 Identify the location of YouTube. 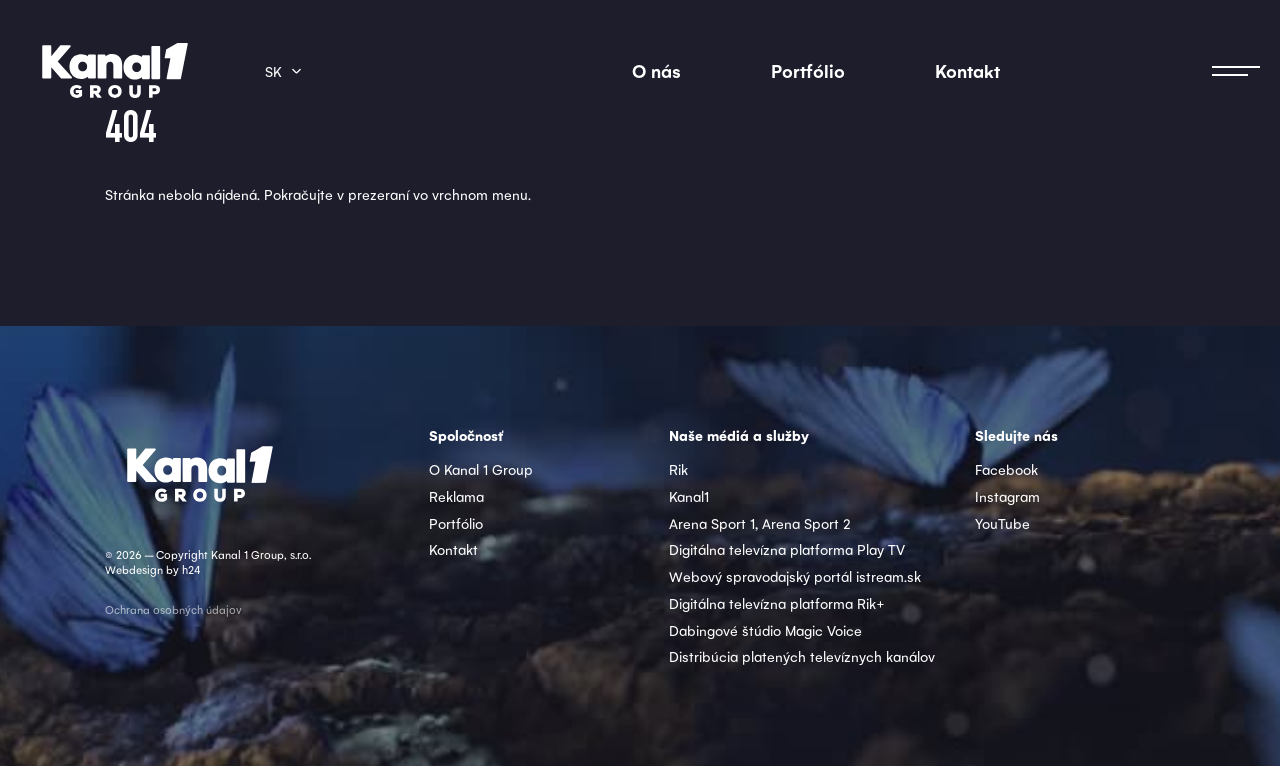
(1002, 523).